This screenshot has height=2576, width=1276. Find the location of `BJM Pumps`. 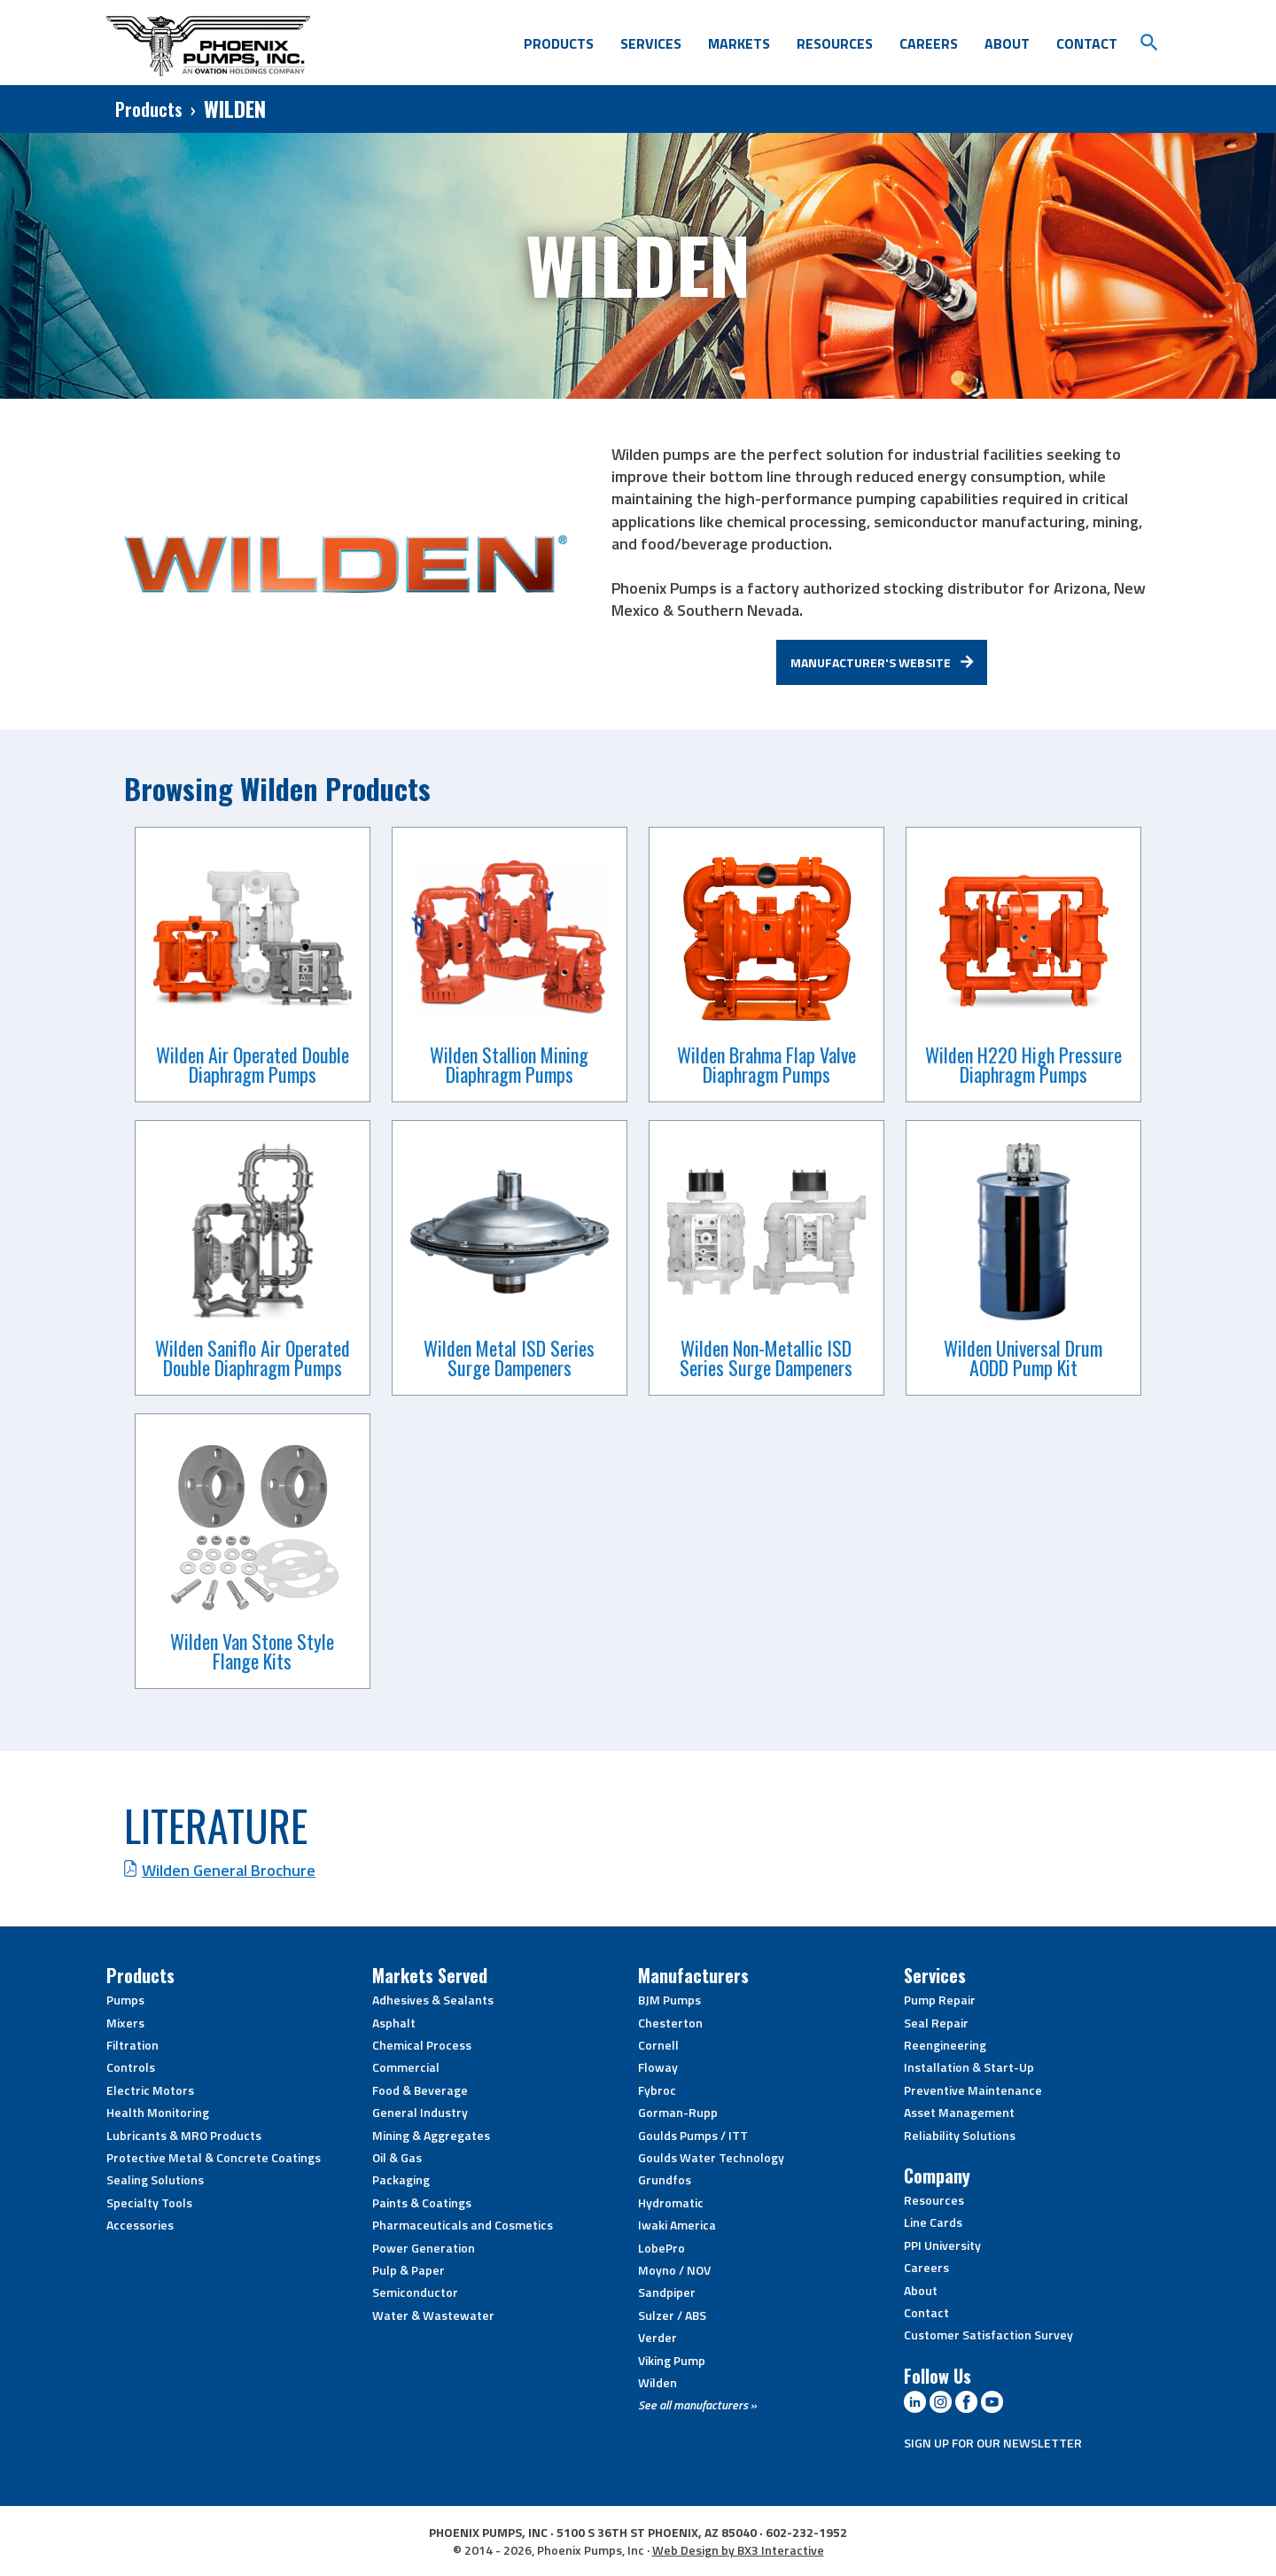

BJM Pumps is located at coordinates (669, 1999).